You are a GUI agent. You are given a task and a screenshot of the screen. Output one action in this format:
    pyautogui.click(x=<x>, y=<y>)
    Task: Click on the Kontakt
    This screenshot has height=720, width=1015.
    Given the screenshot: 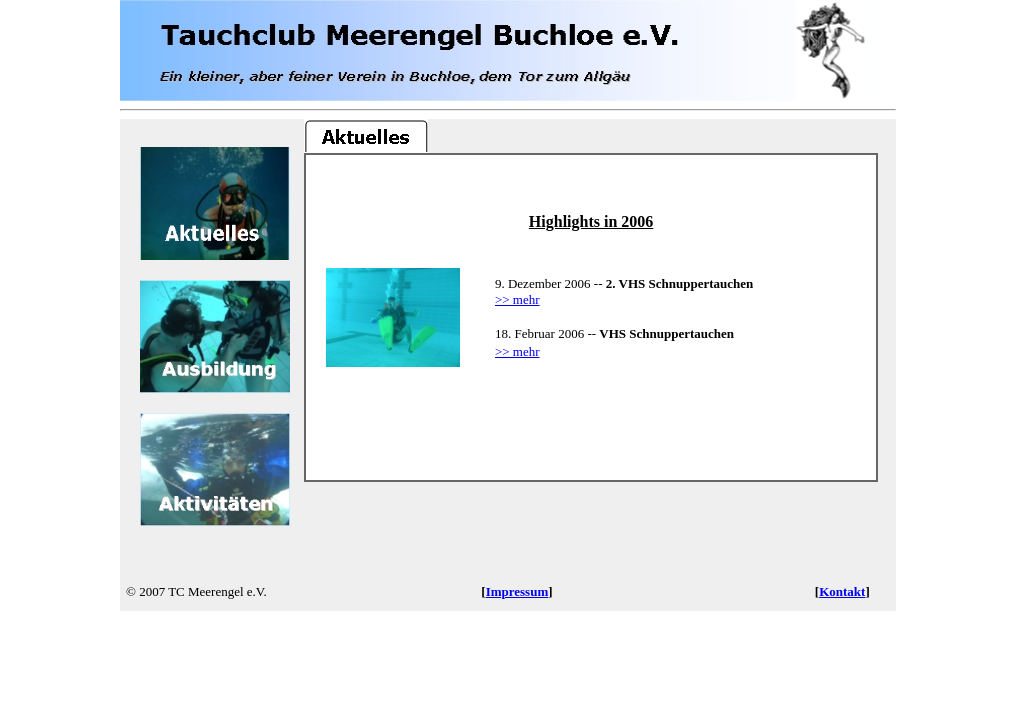 What is the action you would take?
    pyautogui.click(x=842, y=591)
    